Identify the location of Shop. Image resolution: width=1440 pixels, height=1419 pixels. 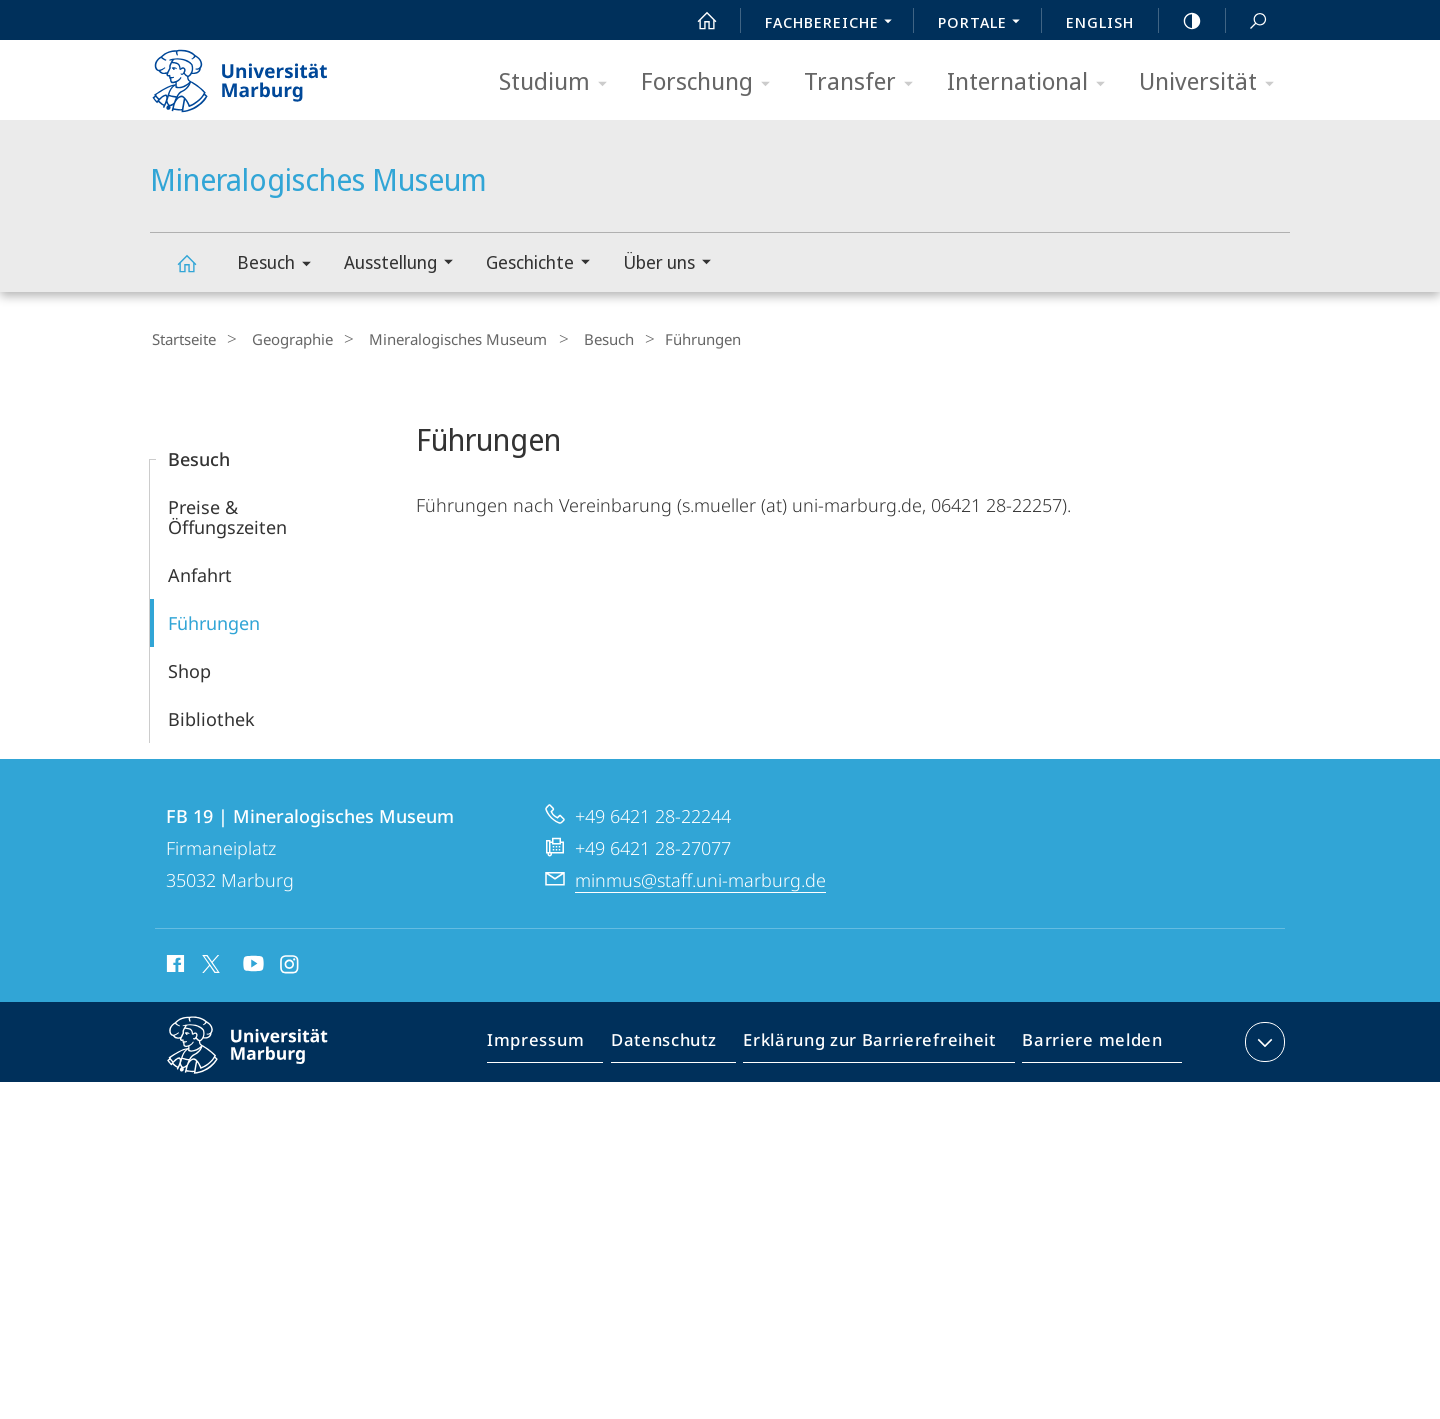
(189, 668).